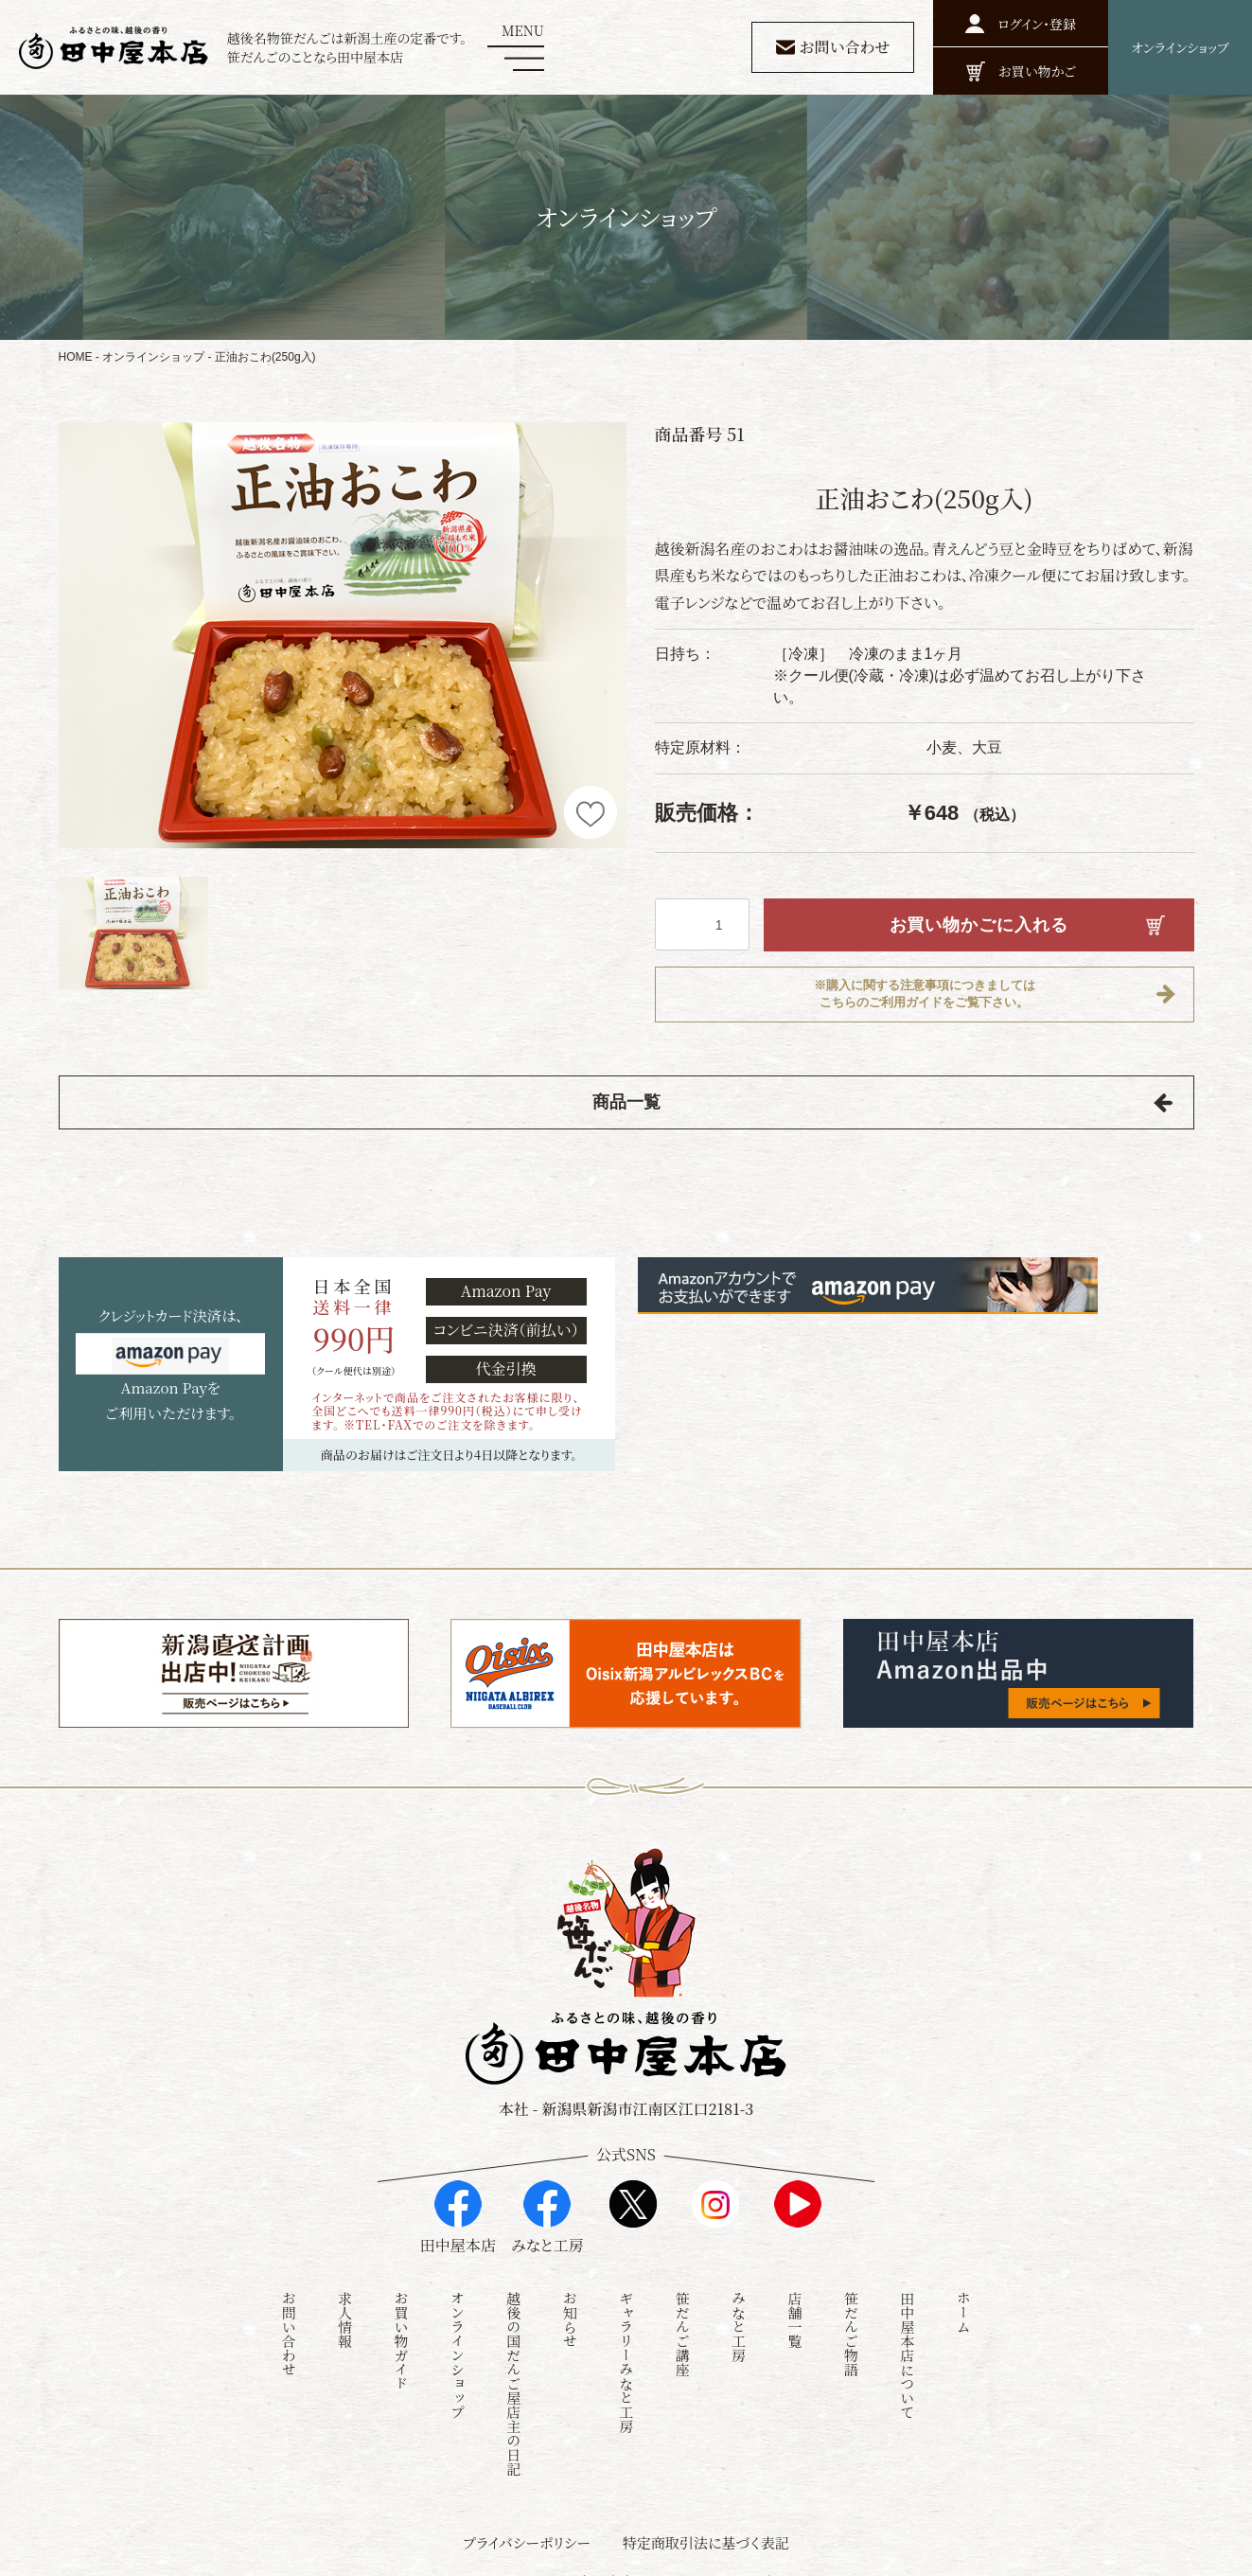 The height and width of the screenshot is (2576, 1252). Describe the element at coordinates (706, 2522) in the screenshot. I see `特定商取引法に基づく表記` at that location.